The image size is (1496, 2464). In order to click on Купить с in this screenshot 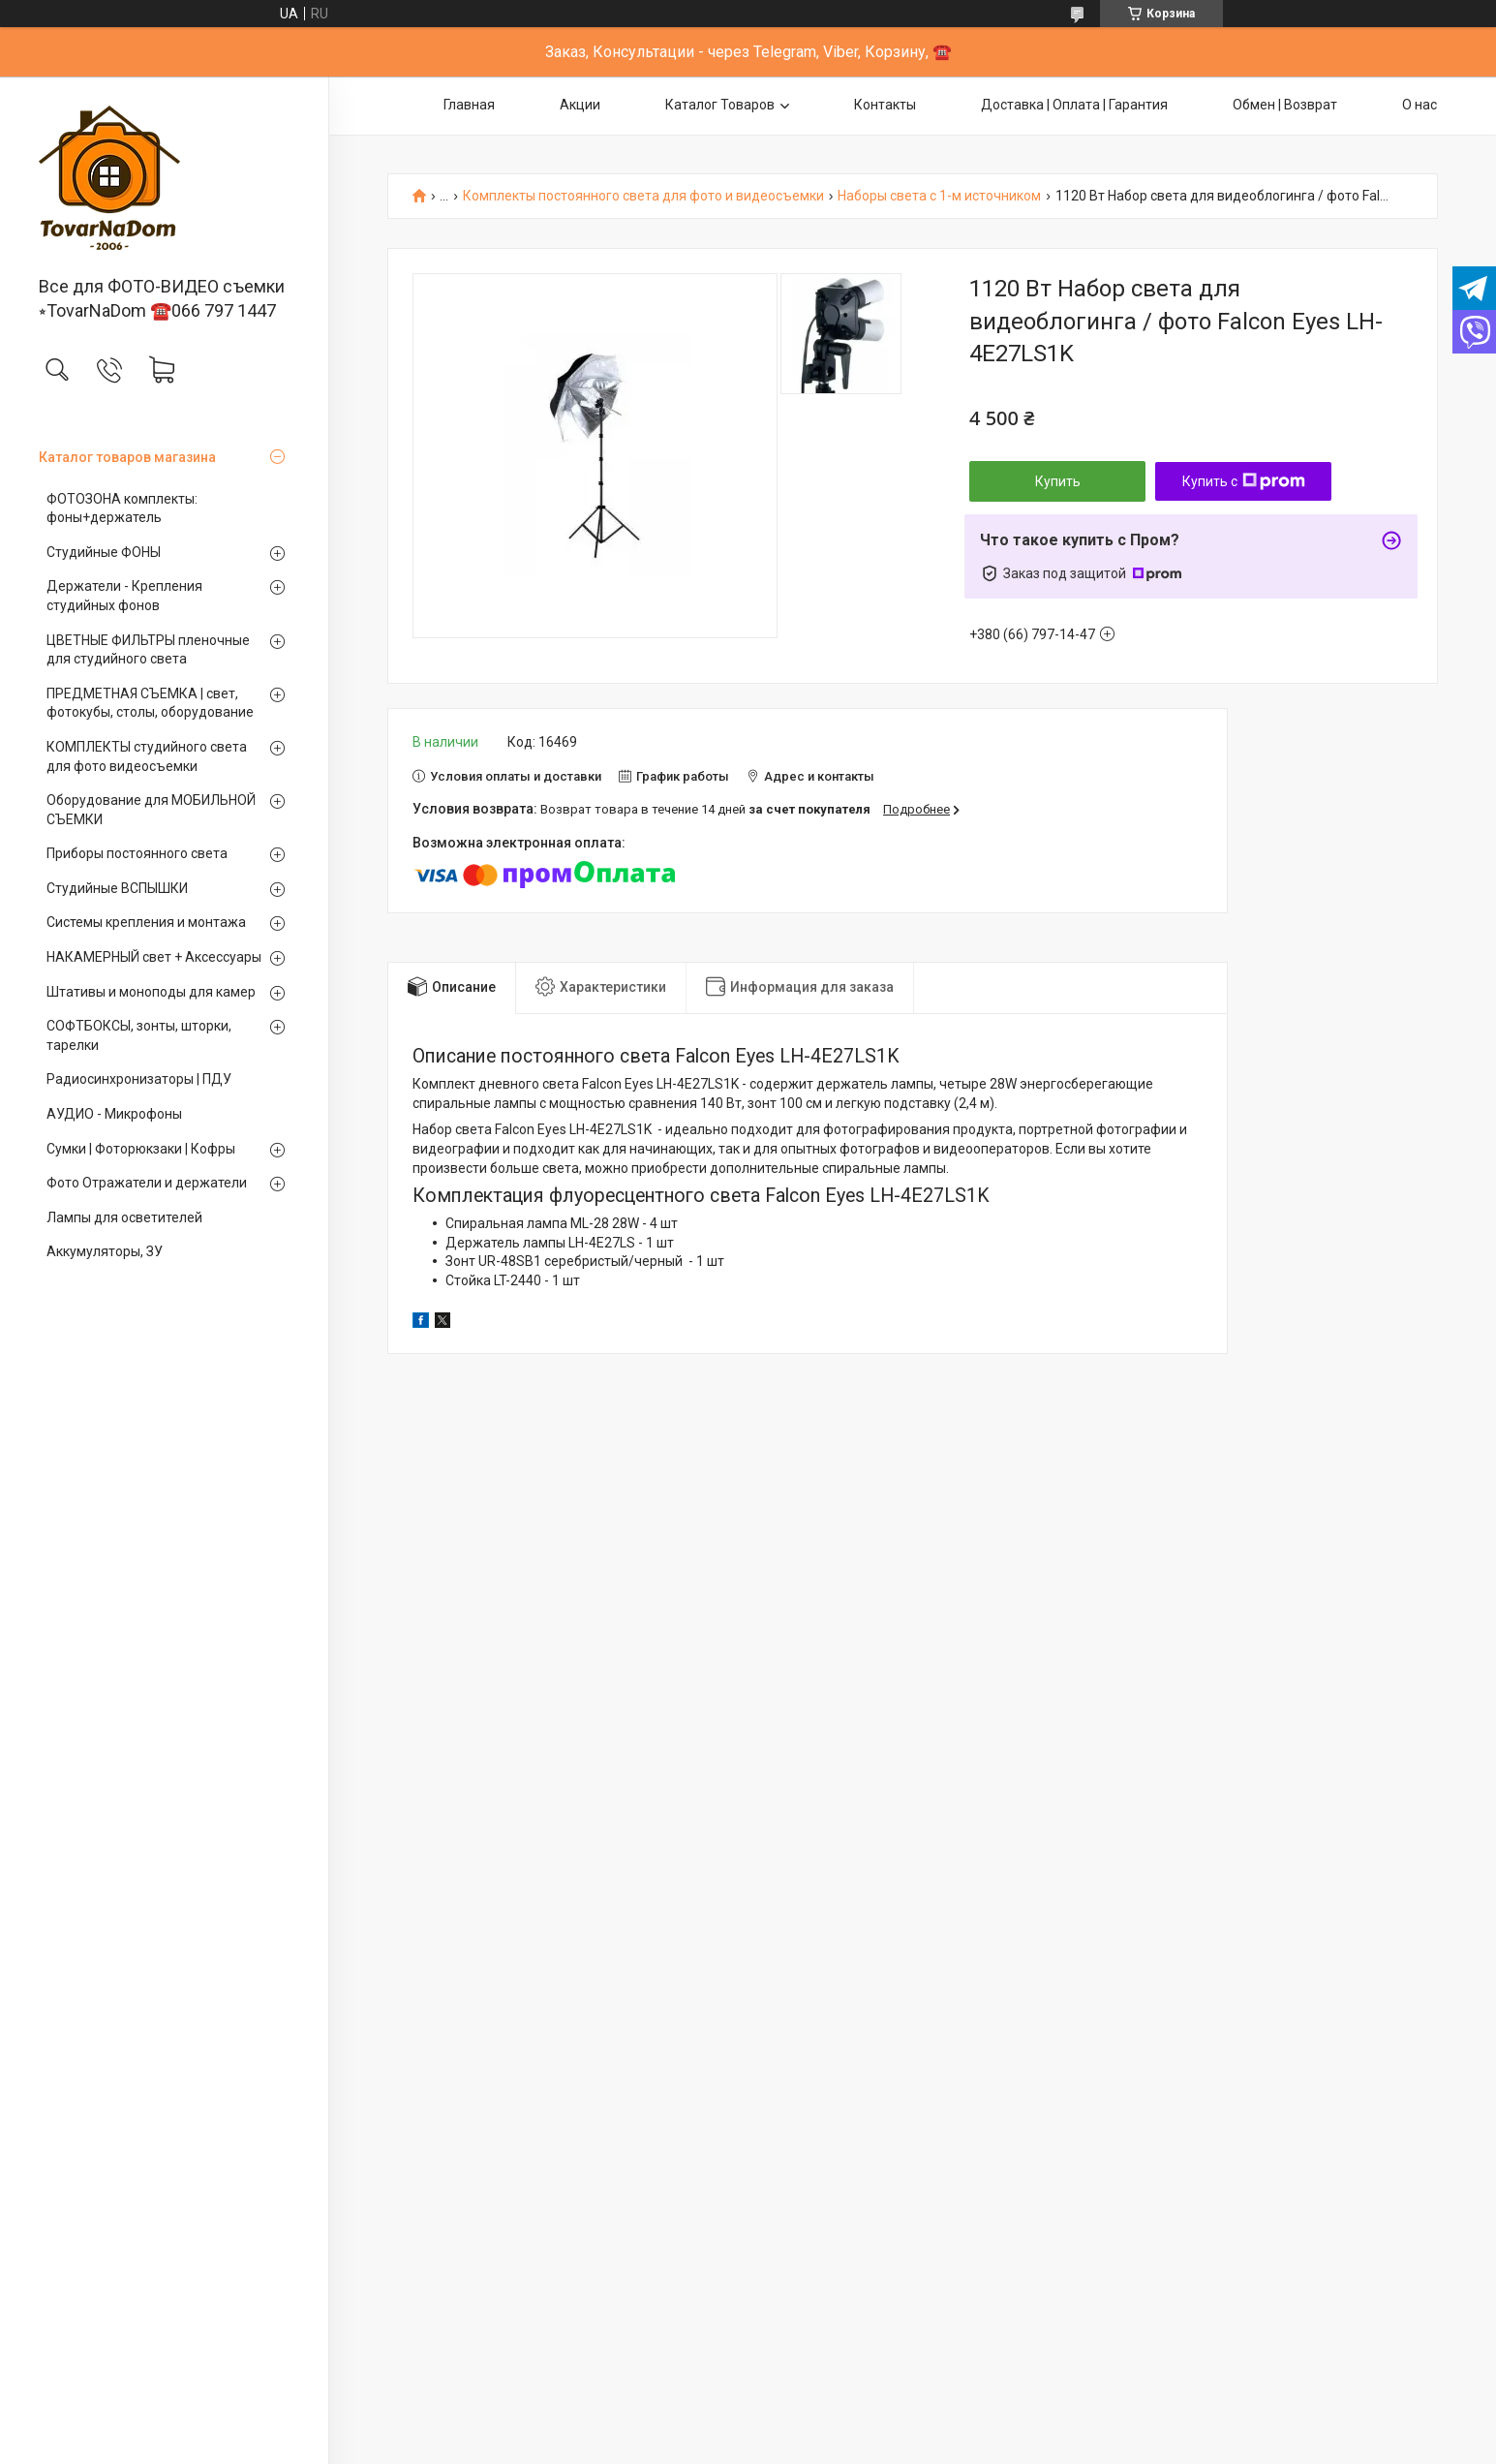, I will do `click(1243, 481)`.